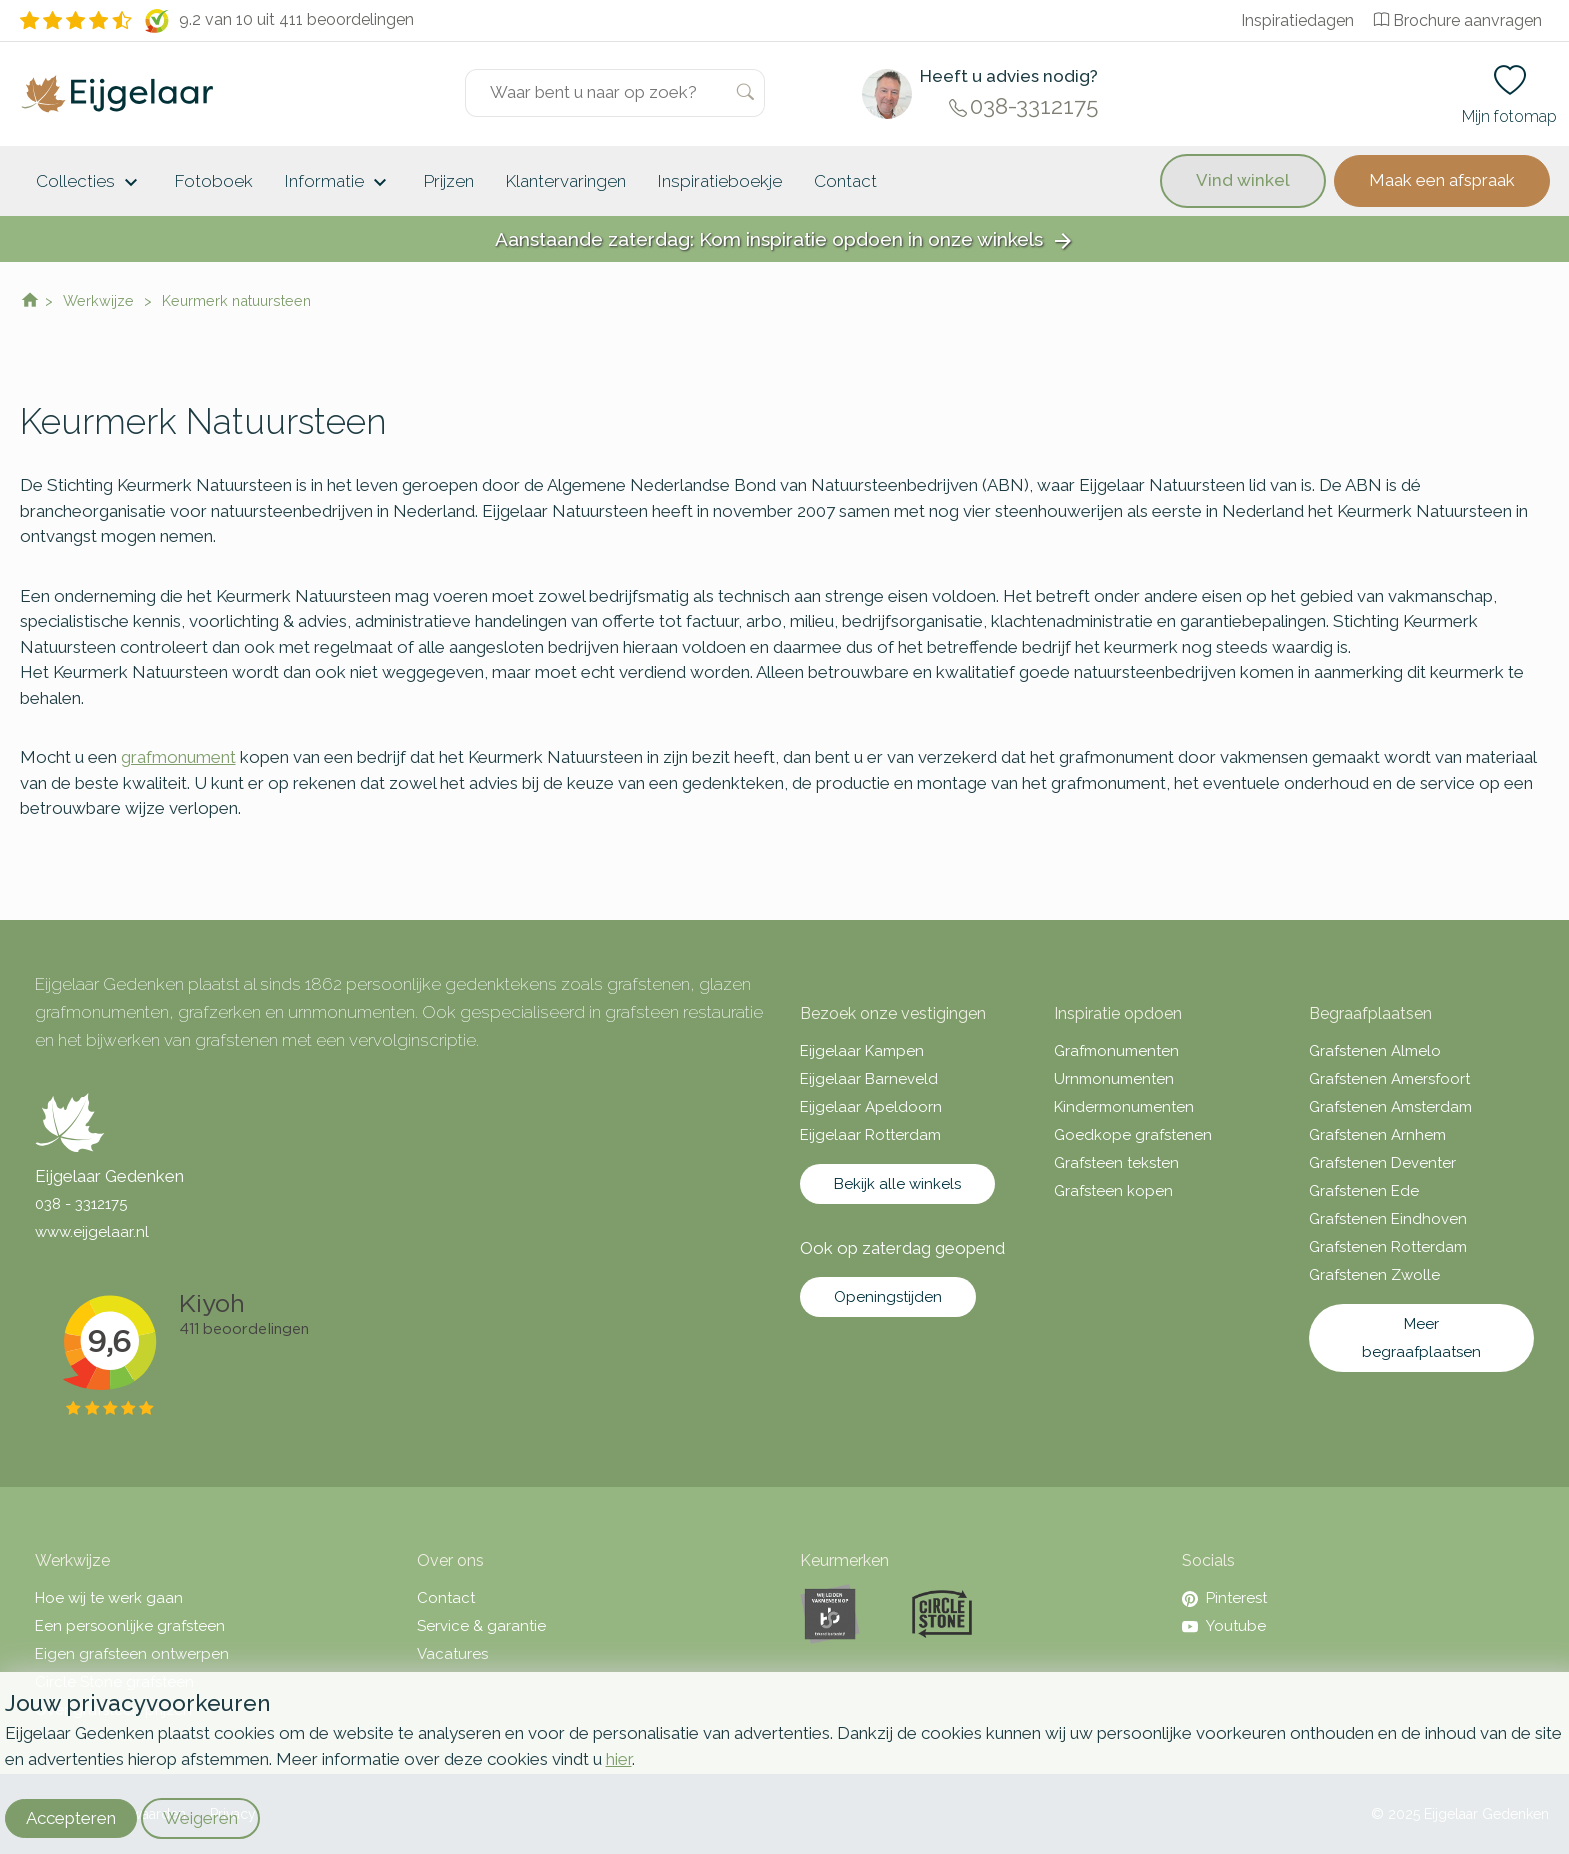 The image size is (1569, 1854). Describe the element at coordinates (1390, 1107) in the screenshot. I see `Grafstenen Amsterdam` at that location.